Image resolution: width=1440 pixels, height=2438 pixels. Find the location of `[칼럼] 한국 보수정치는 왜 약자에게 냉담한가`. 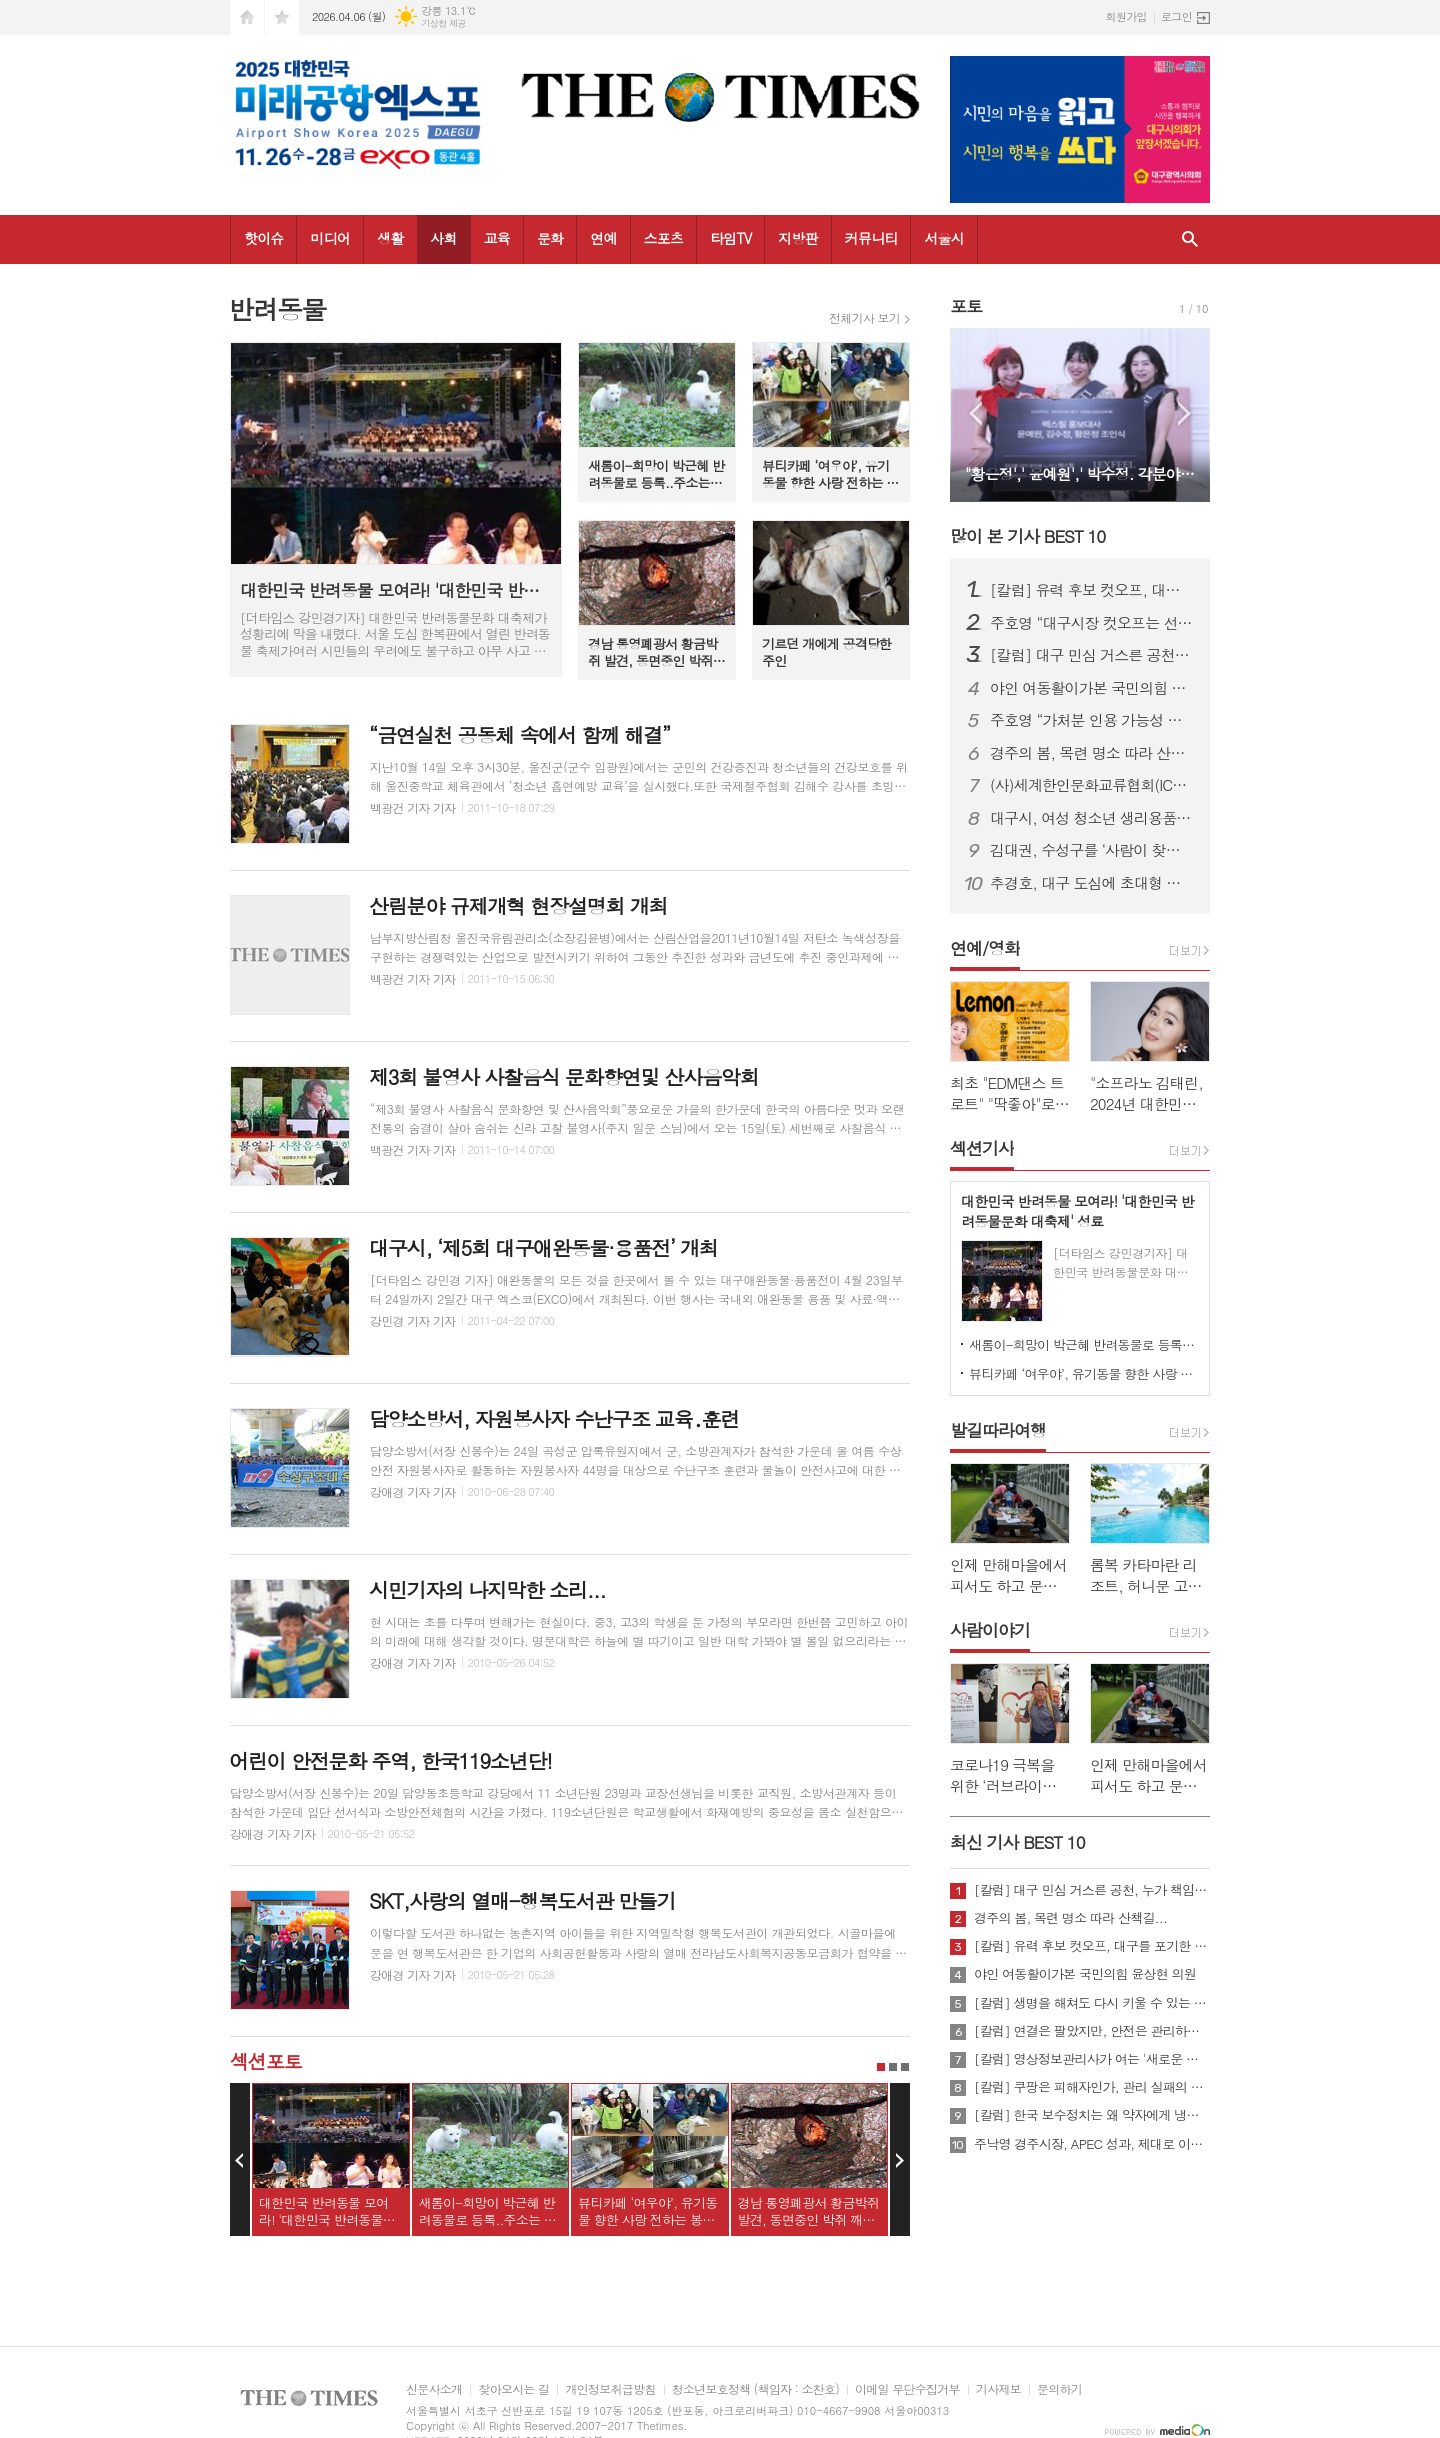

[칼럼] 한국 보수정치는 왜 약자에게 냉담한가 is located at coordinates (1092, 2115).